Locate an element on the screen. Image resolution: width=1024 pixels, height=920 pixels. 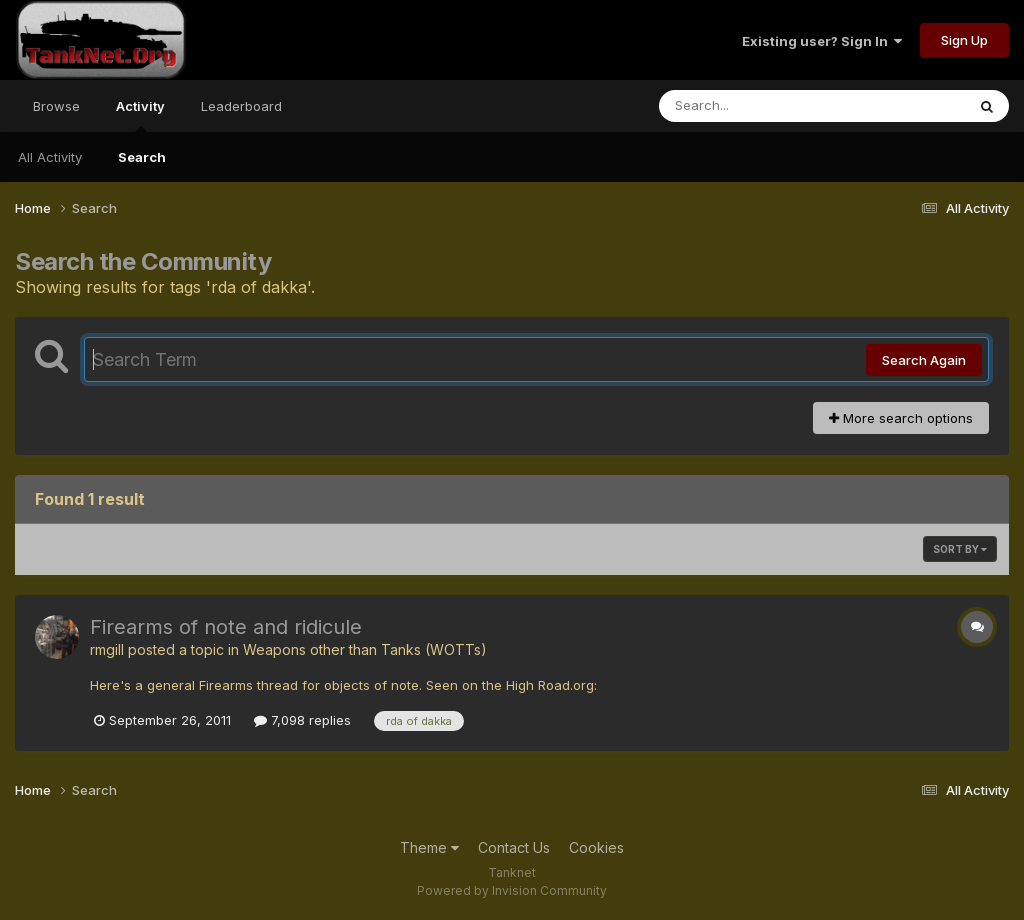
rmgill is located at coordinates (107, 649).